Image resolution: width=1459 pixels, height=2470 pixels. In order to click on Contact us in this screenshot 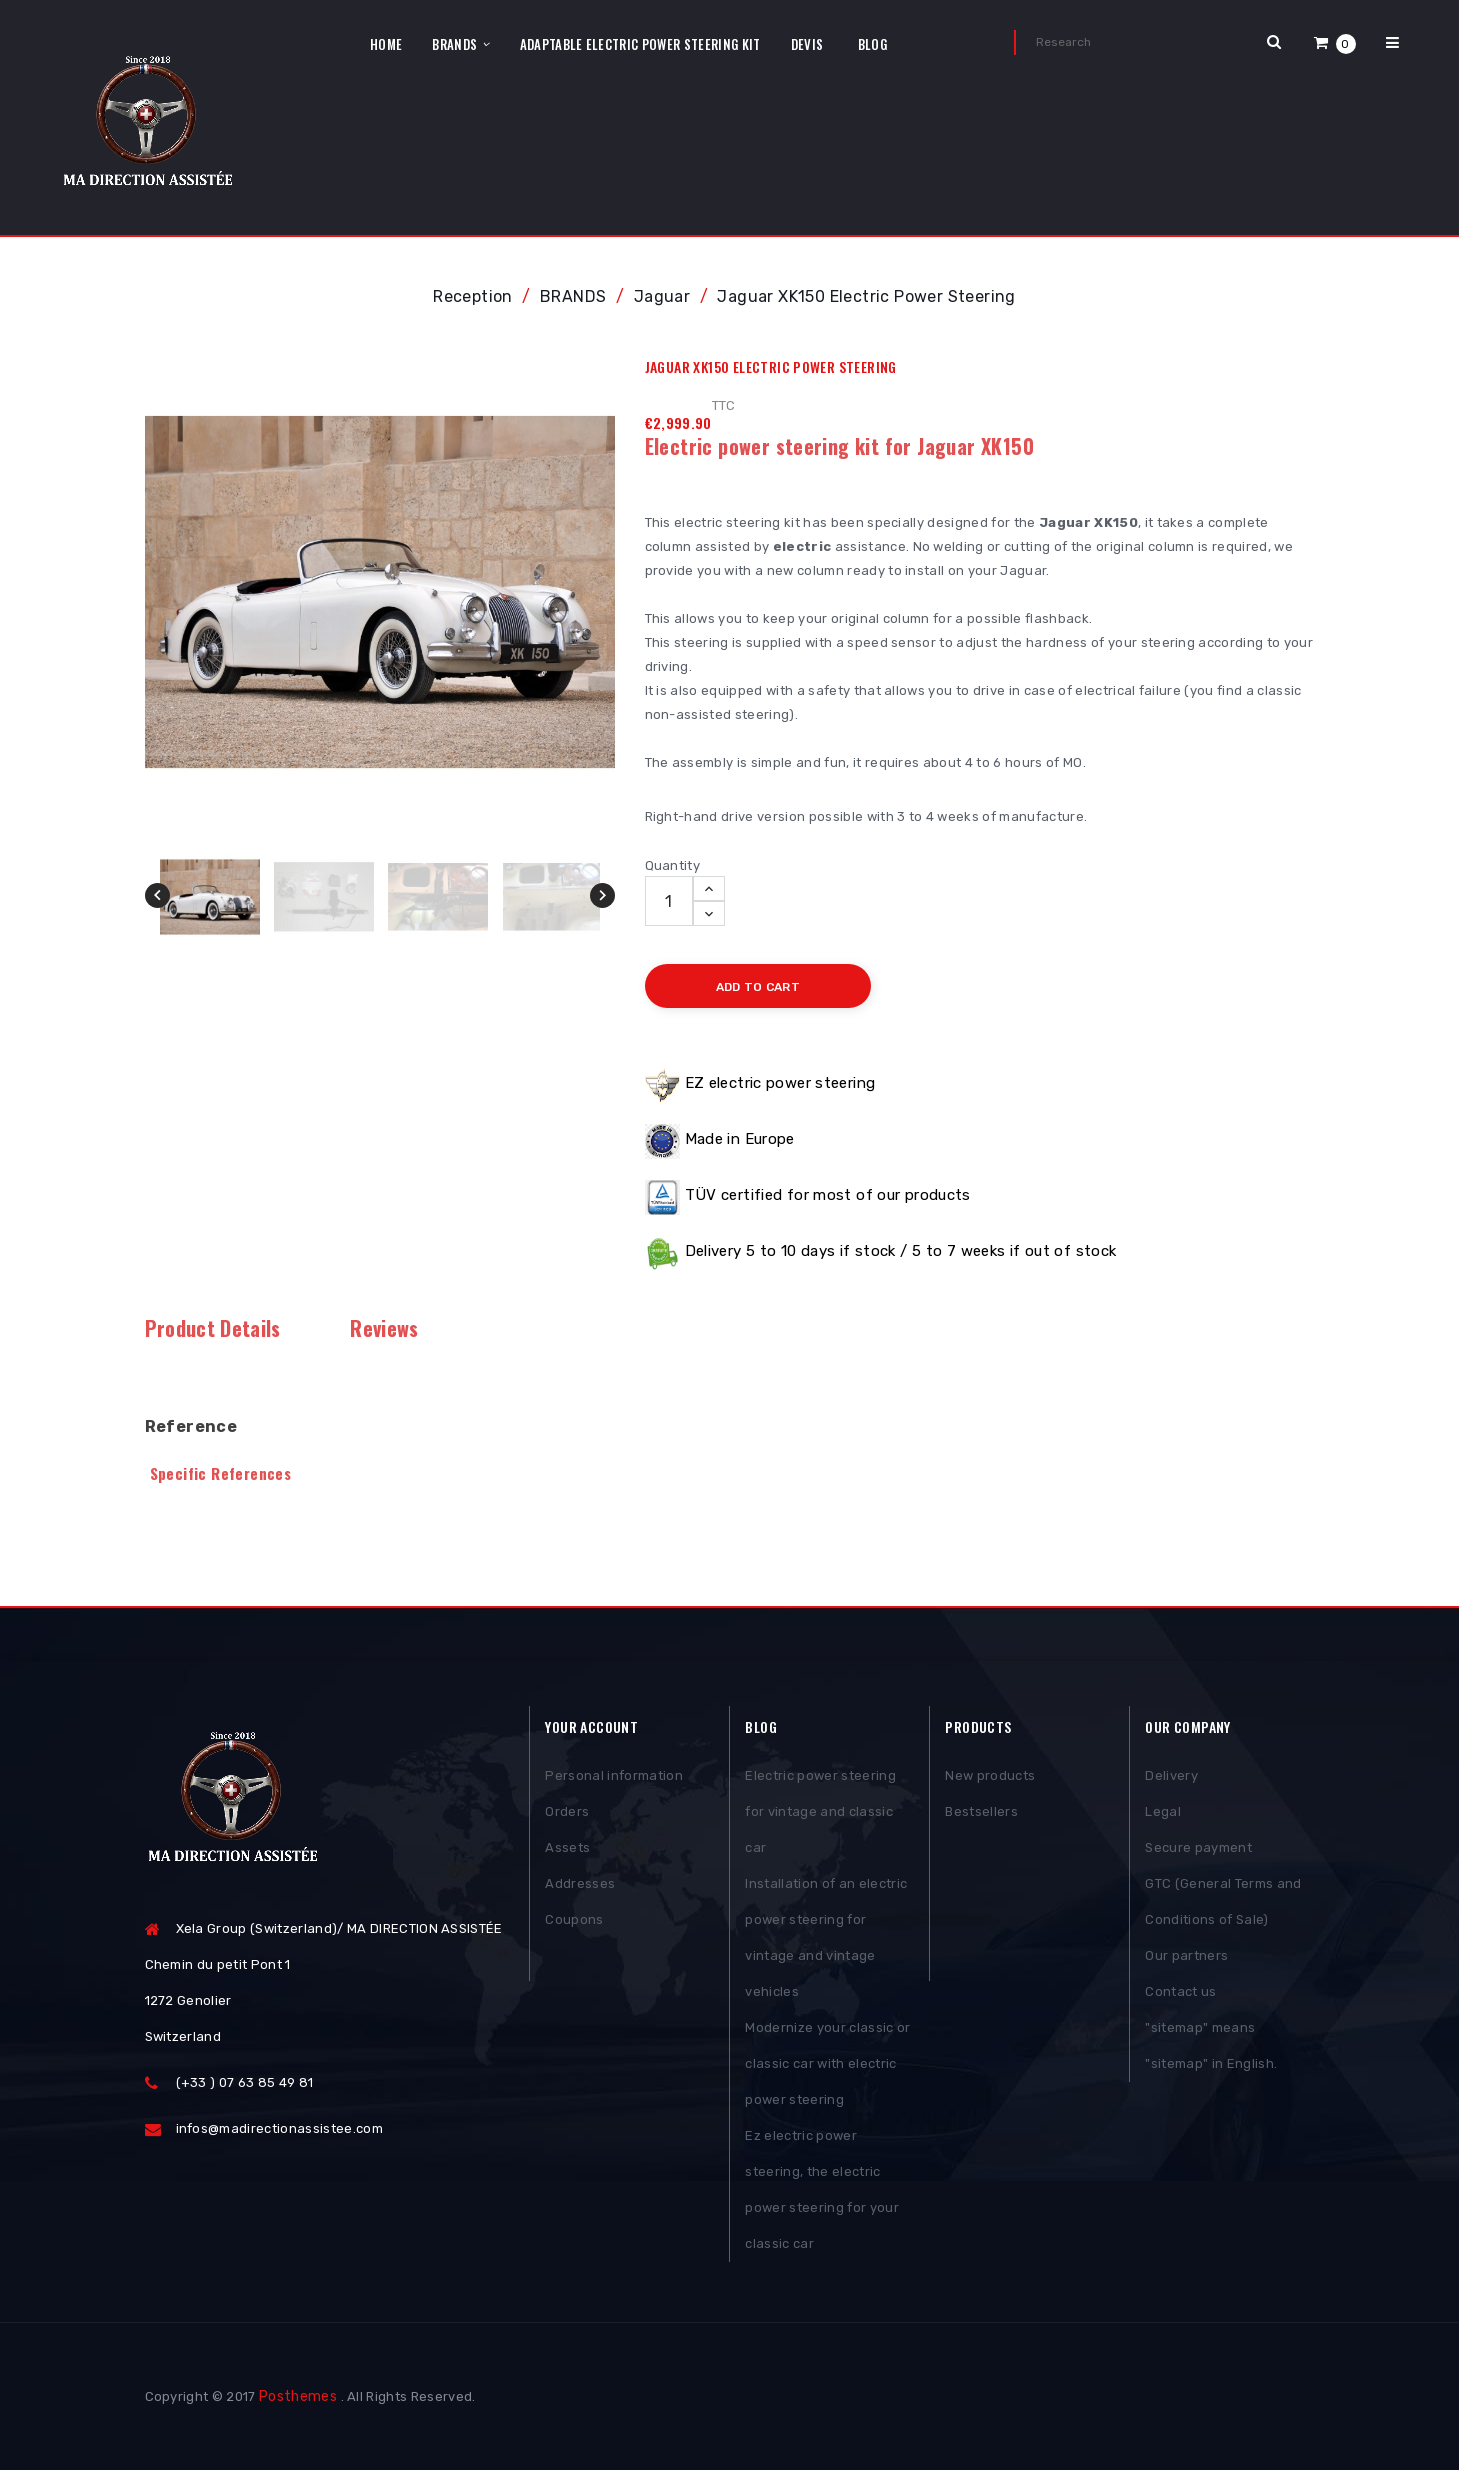, I will do `click(1180, 1991)`.